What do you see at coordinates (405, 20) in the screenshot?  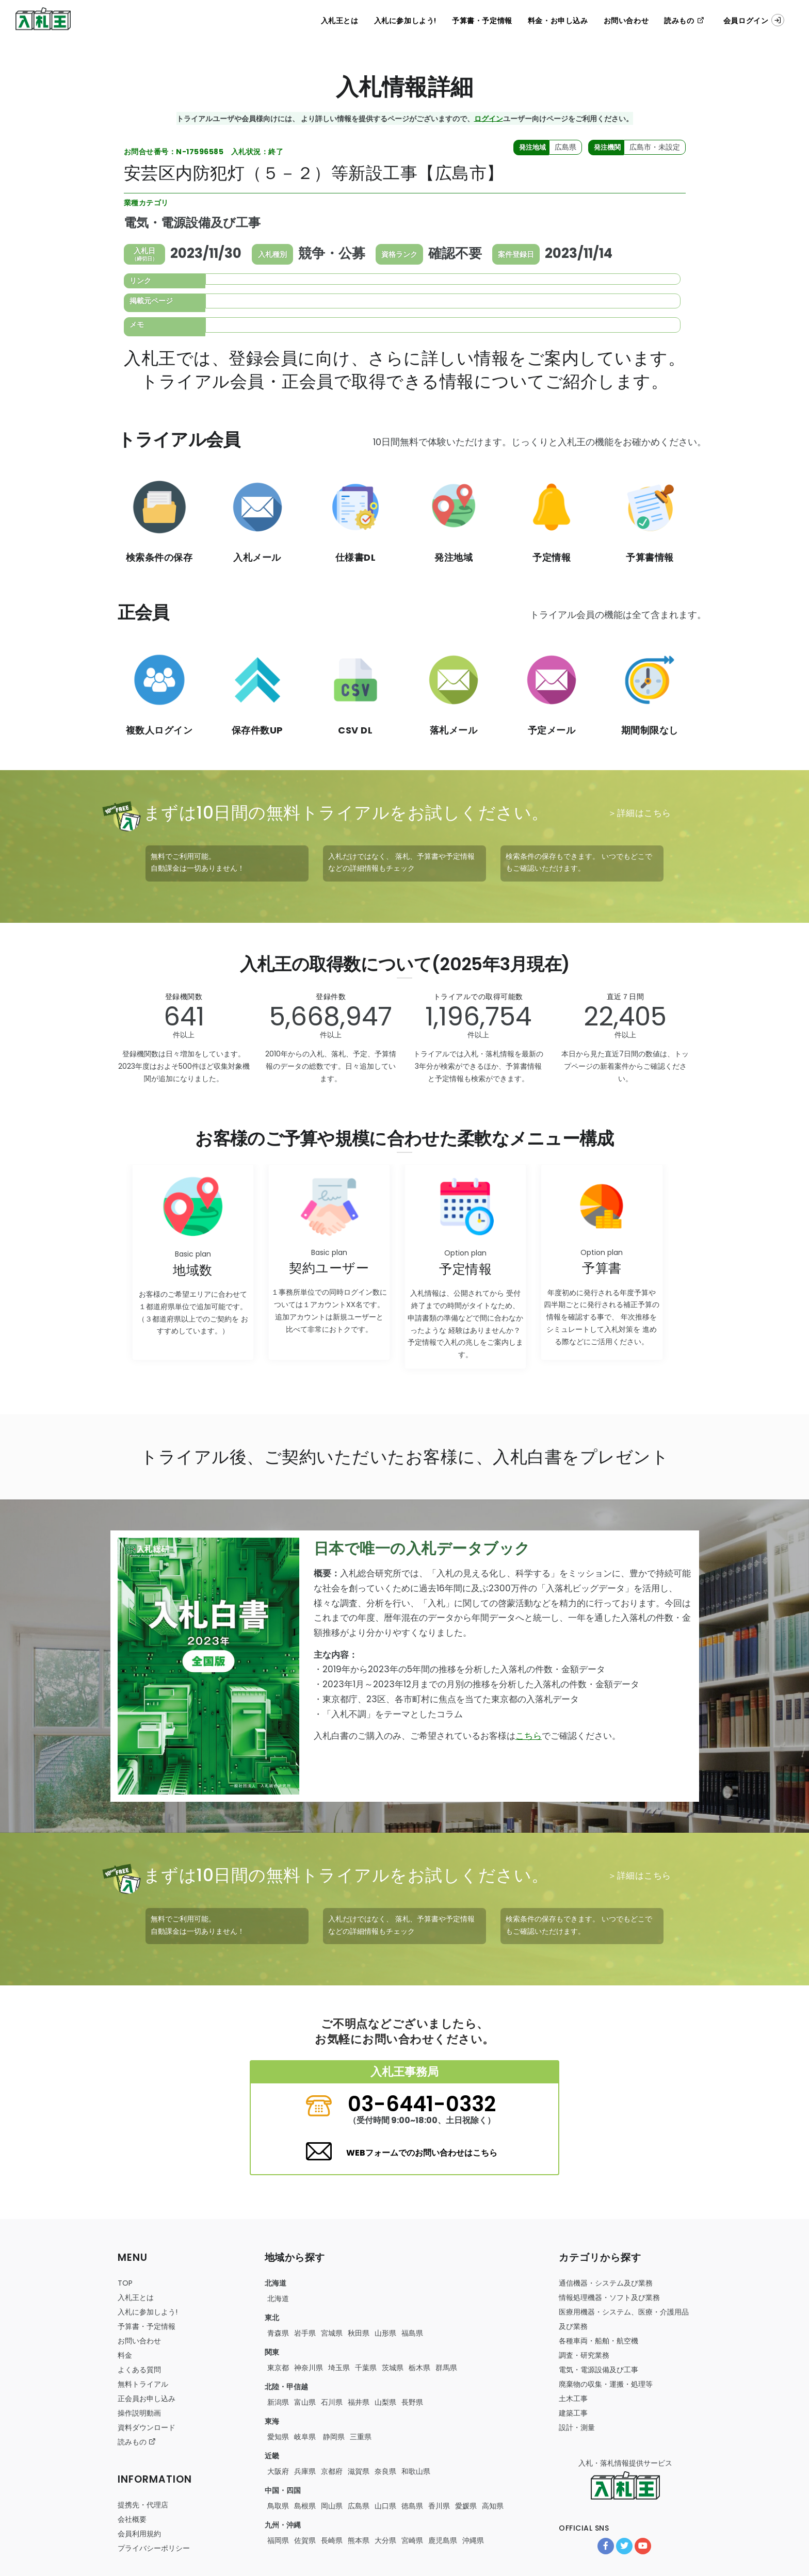 I see `入札に参加しよう!` at bounding box center [405, 20].